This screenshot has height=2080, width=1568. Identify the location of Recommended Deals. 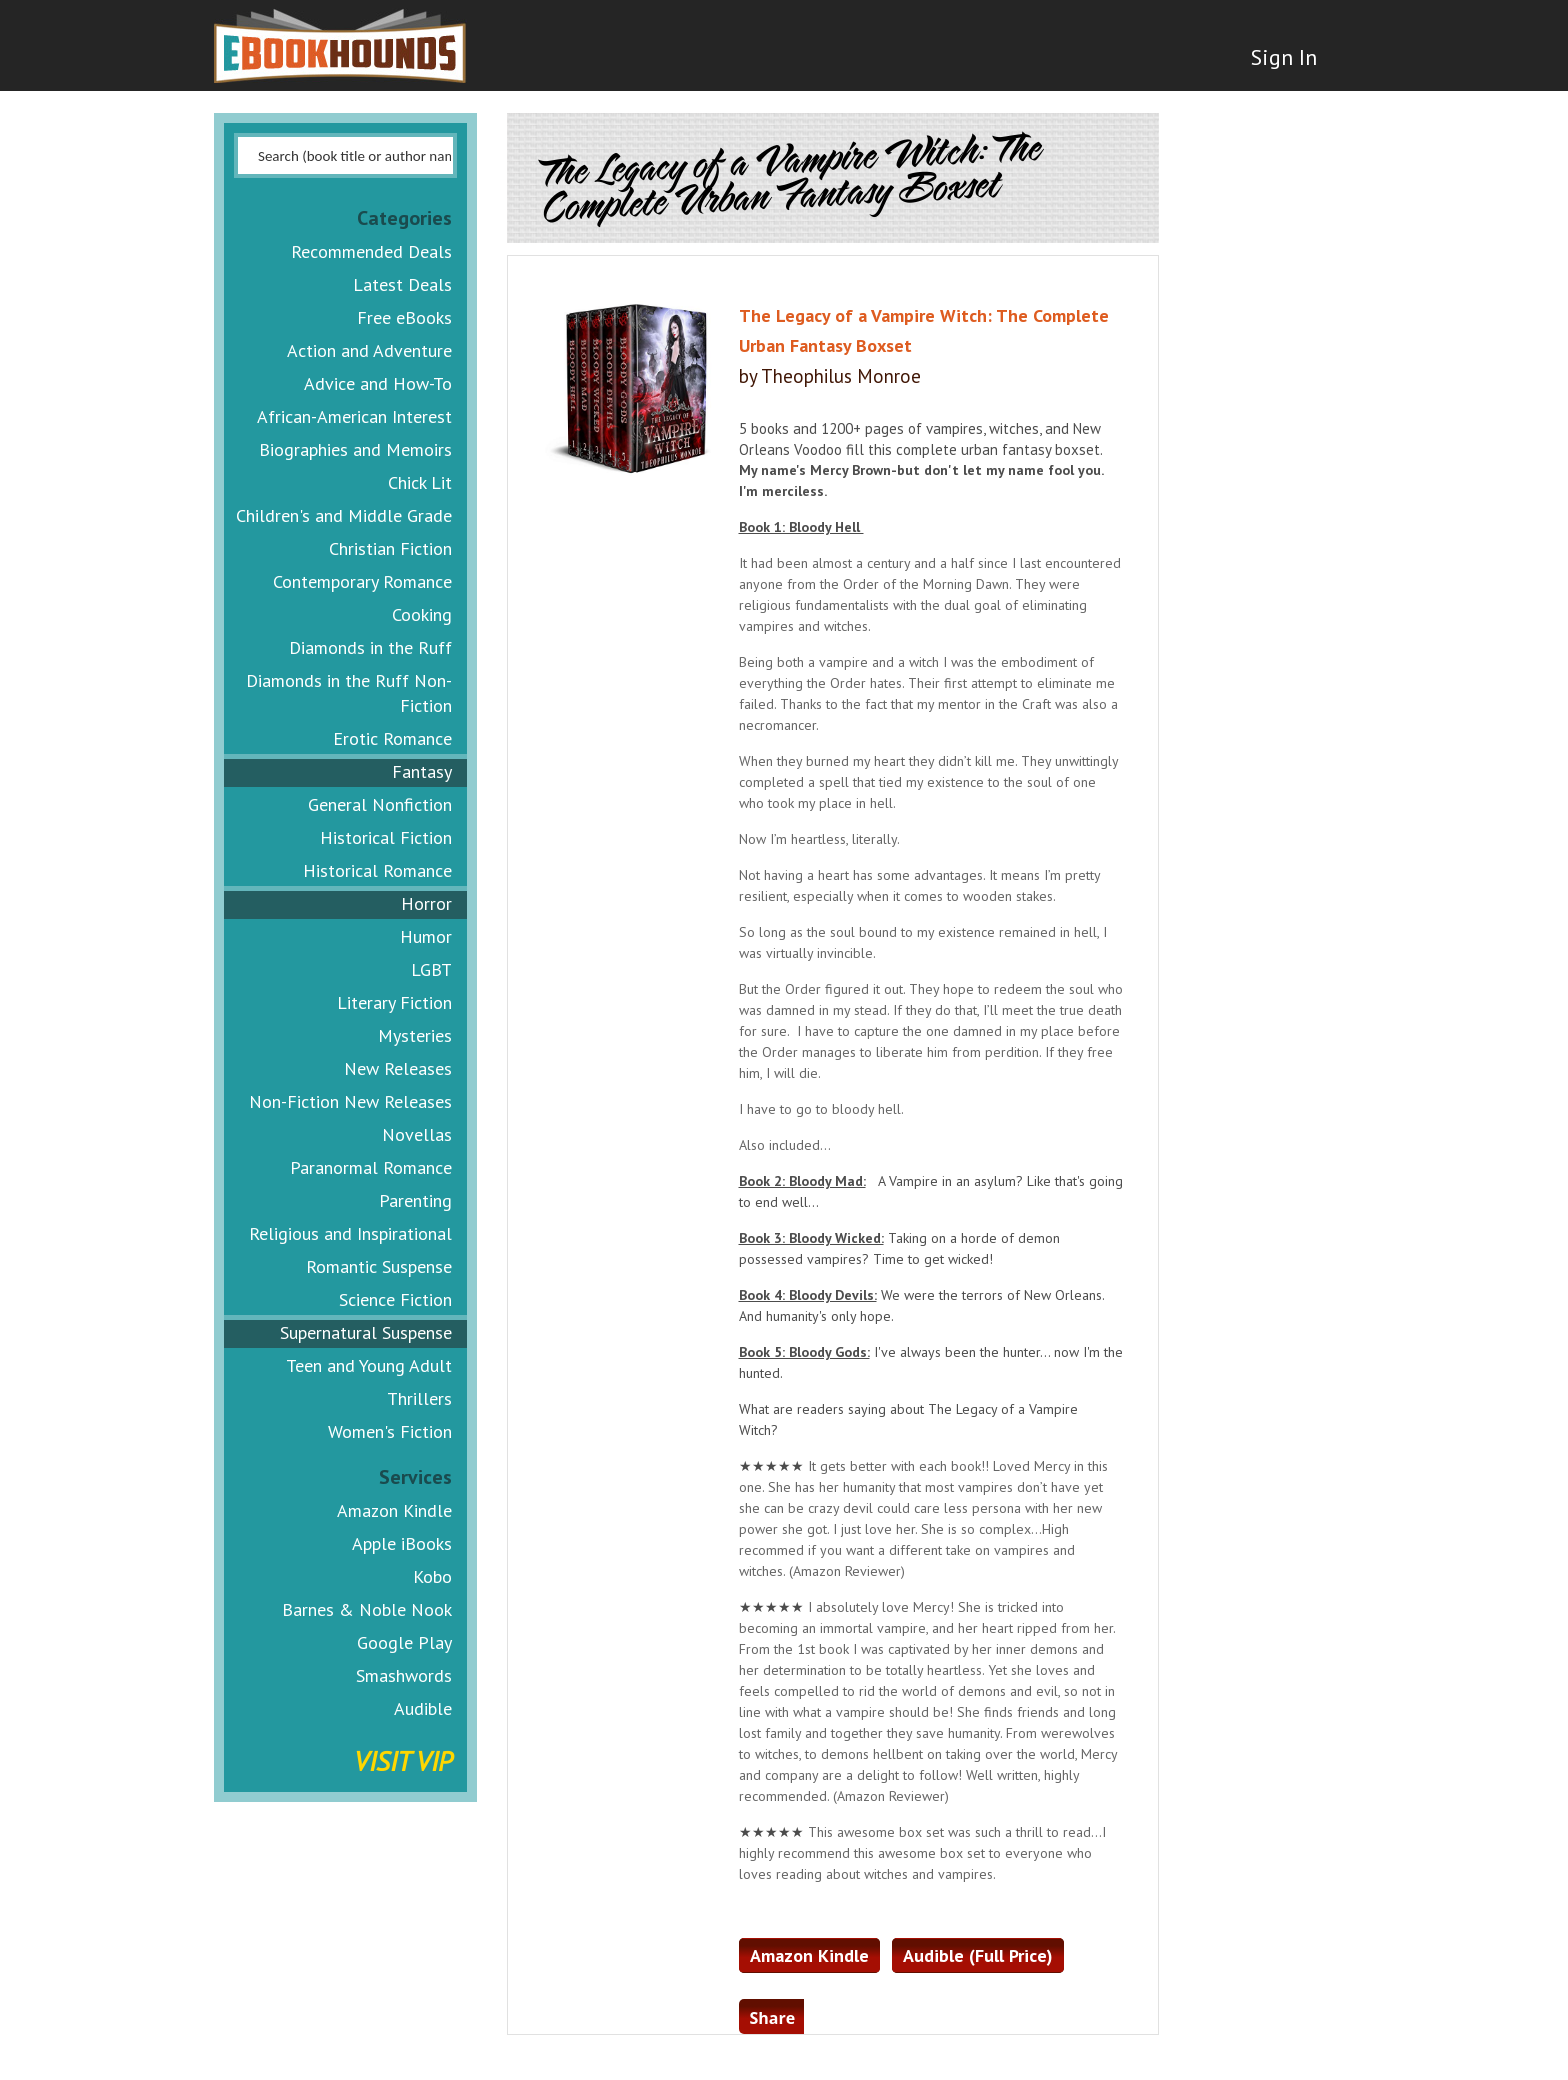
(371, 251).